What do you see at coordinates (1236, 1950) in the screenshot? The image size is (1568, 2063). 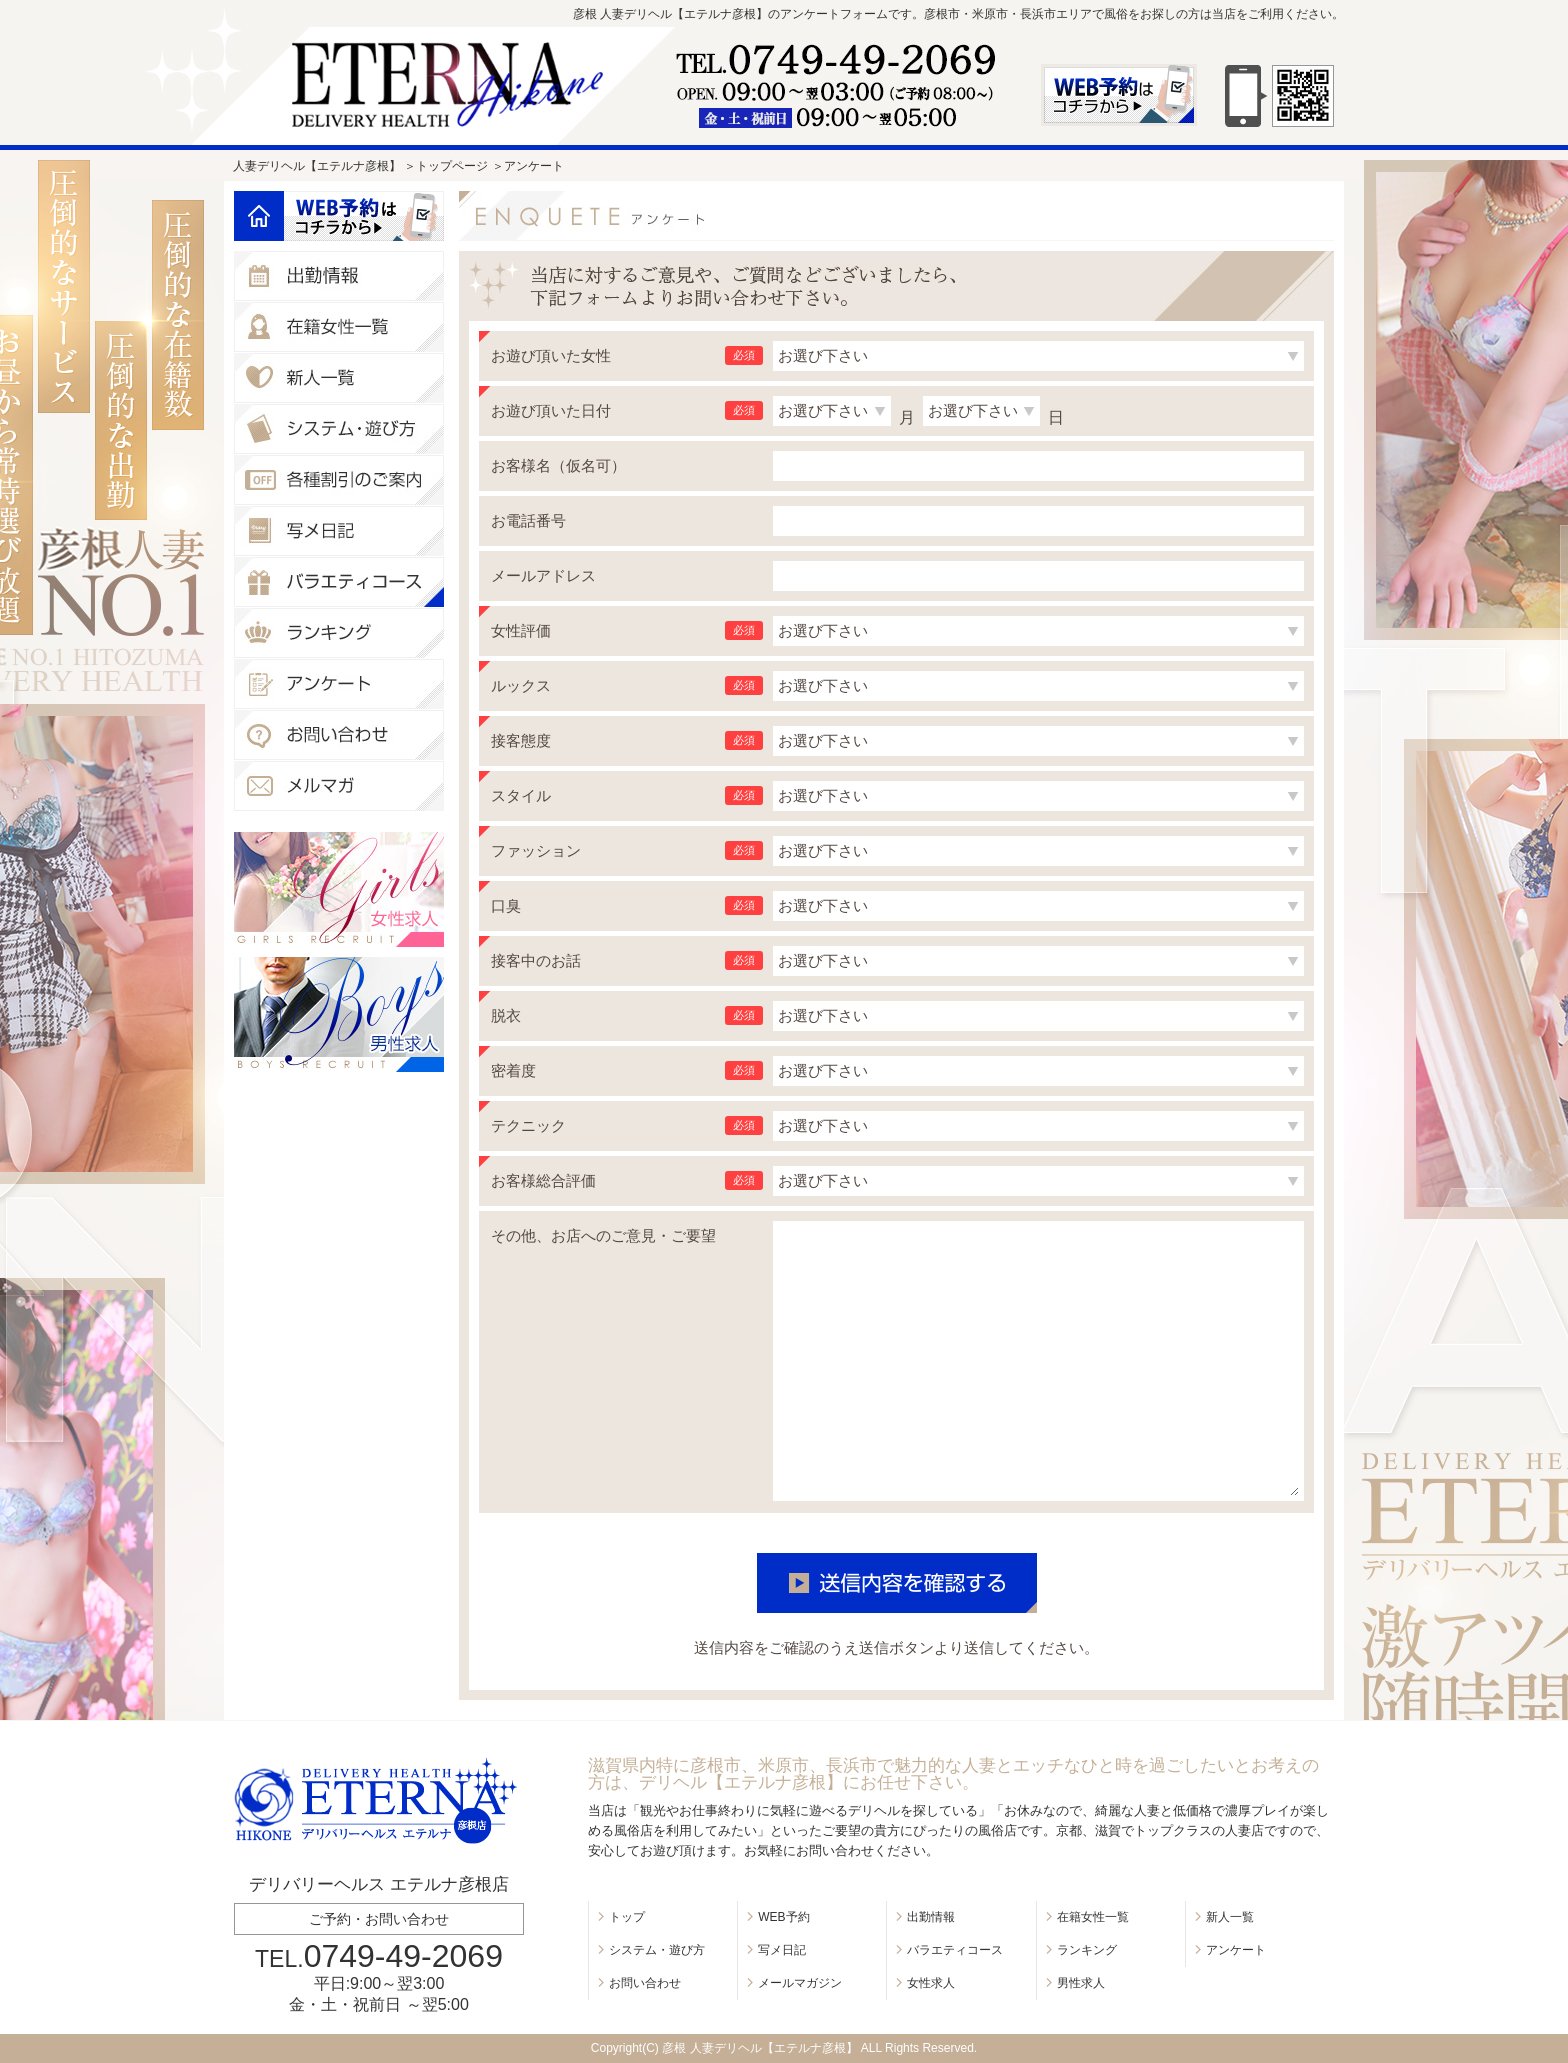 I see `アンケート` at bounding box center [1236, 1950].